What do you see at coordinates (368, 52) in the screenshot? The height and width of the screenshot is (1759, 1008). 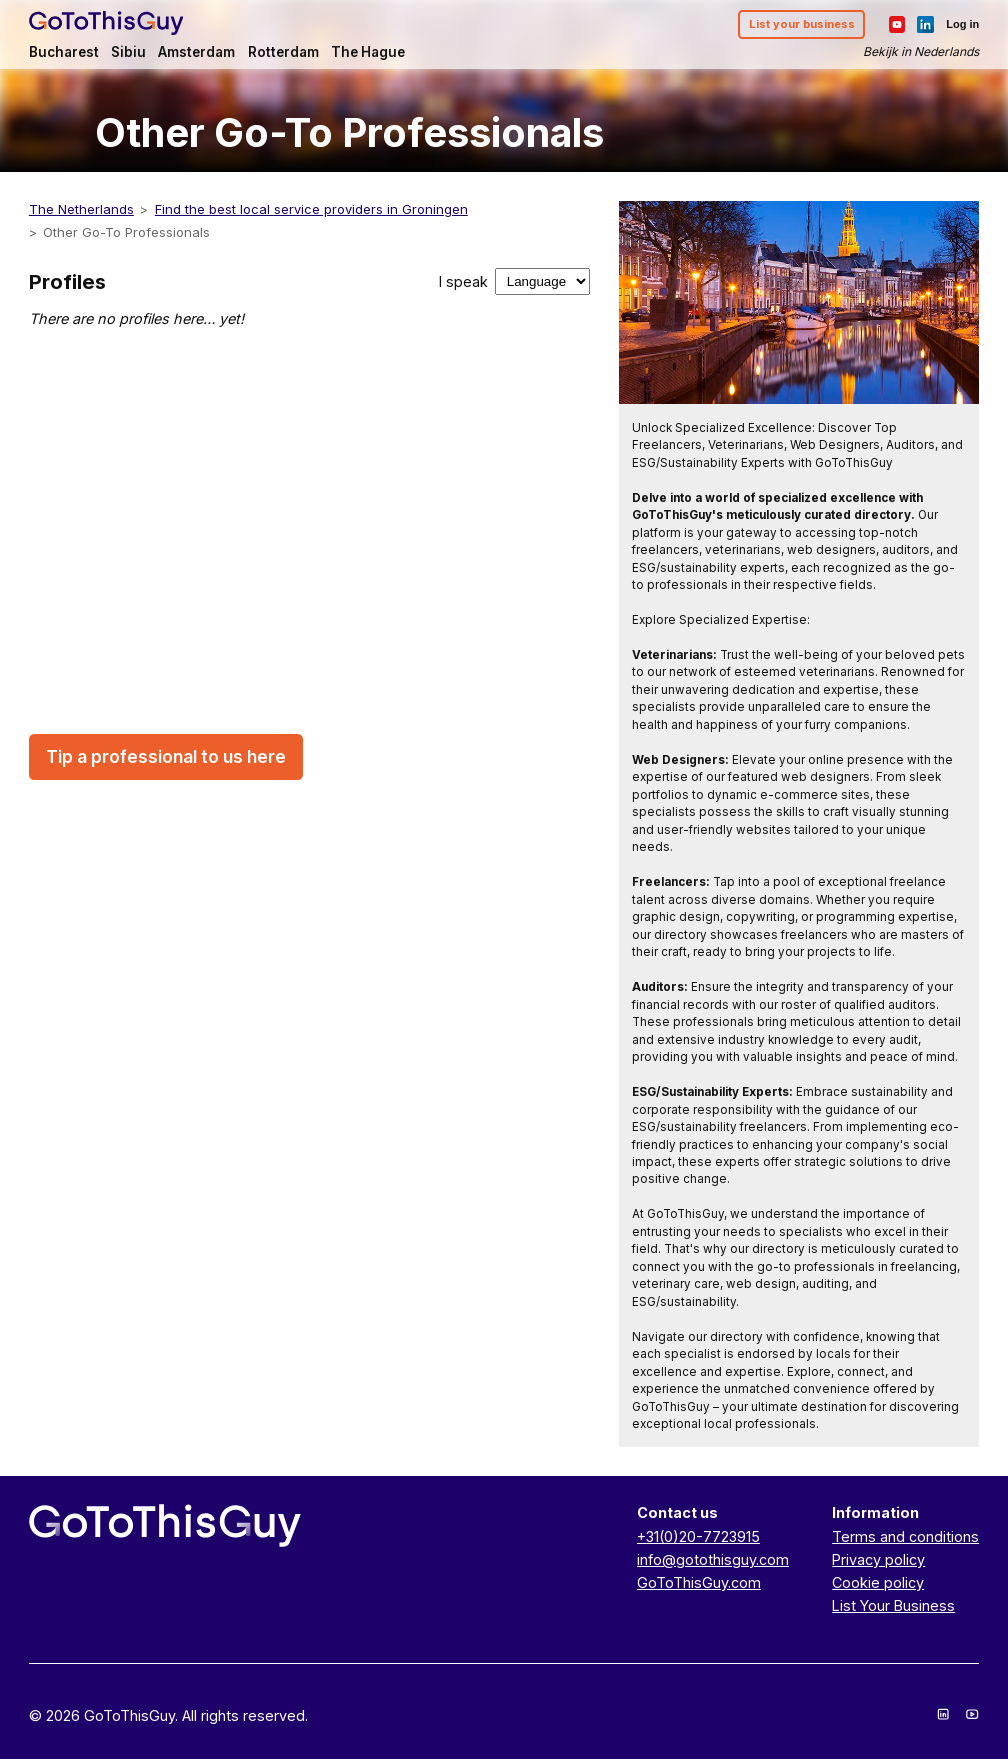 I see `The Hague` at bounding box center [368, 52].